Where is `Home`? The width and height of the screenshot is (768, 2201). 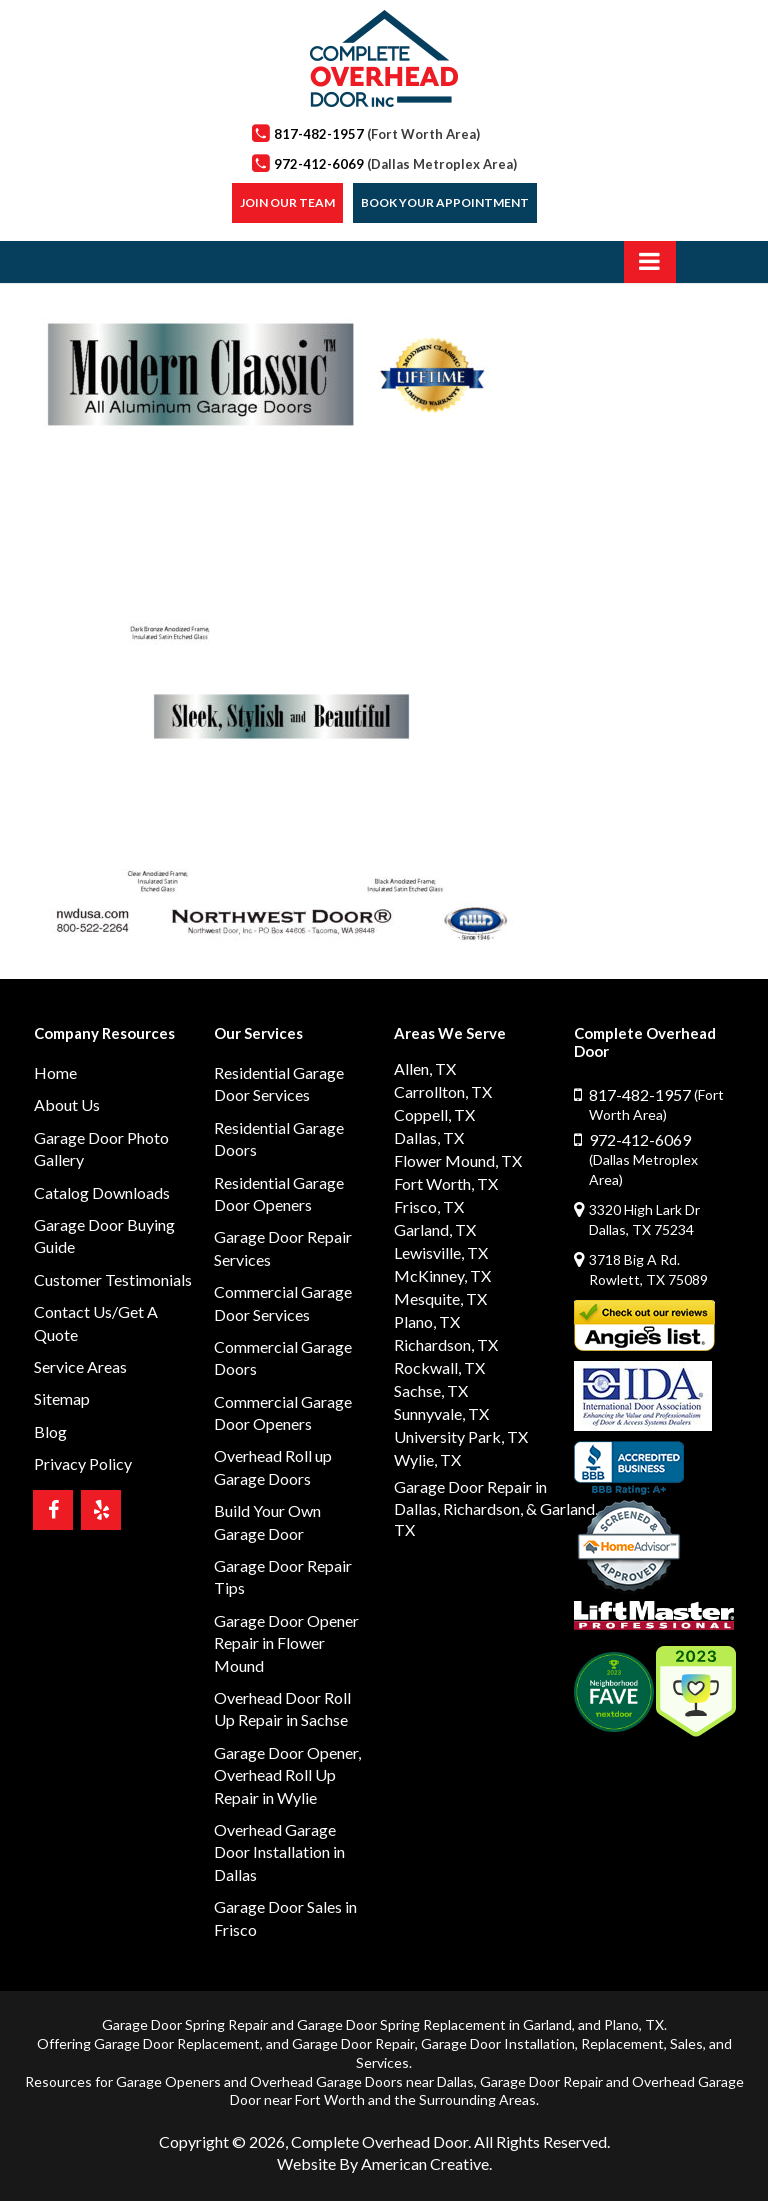
Home is located at coordinates (55, 1072).